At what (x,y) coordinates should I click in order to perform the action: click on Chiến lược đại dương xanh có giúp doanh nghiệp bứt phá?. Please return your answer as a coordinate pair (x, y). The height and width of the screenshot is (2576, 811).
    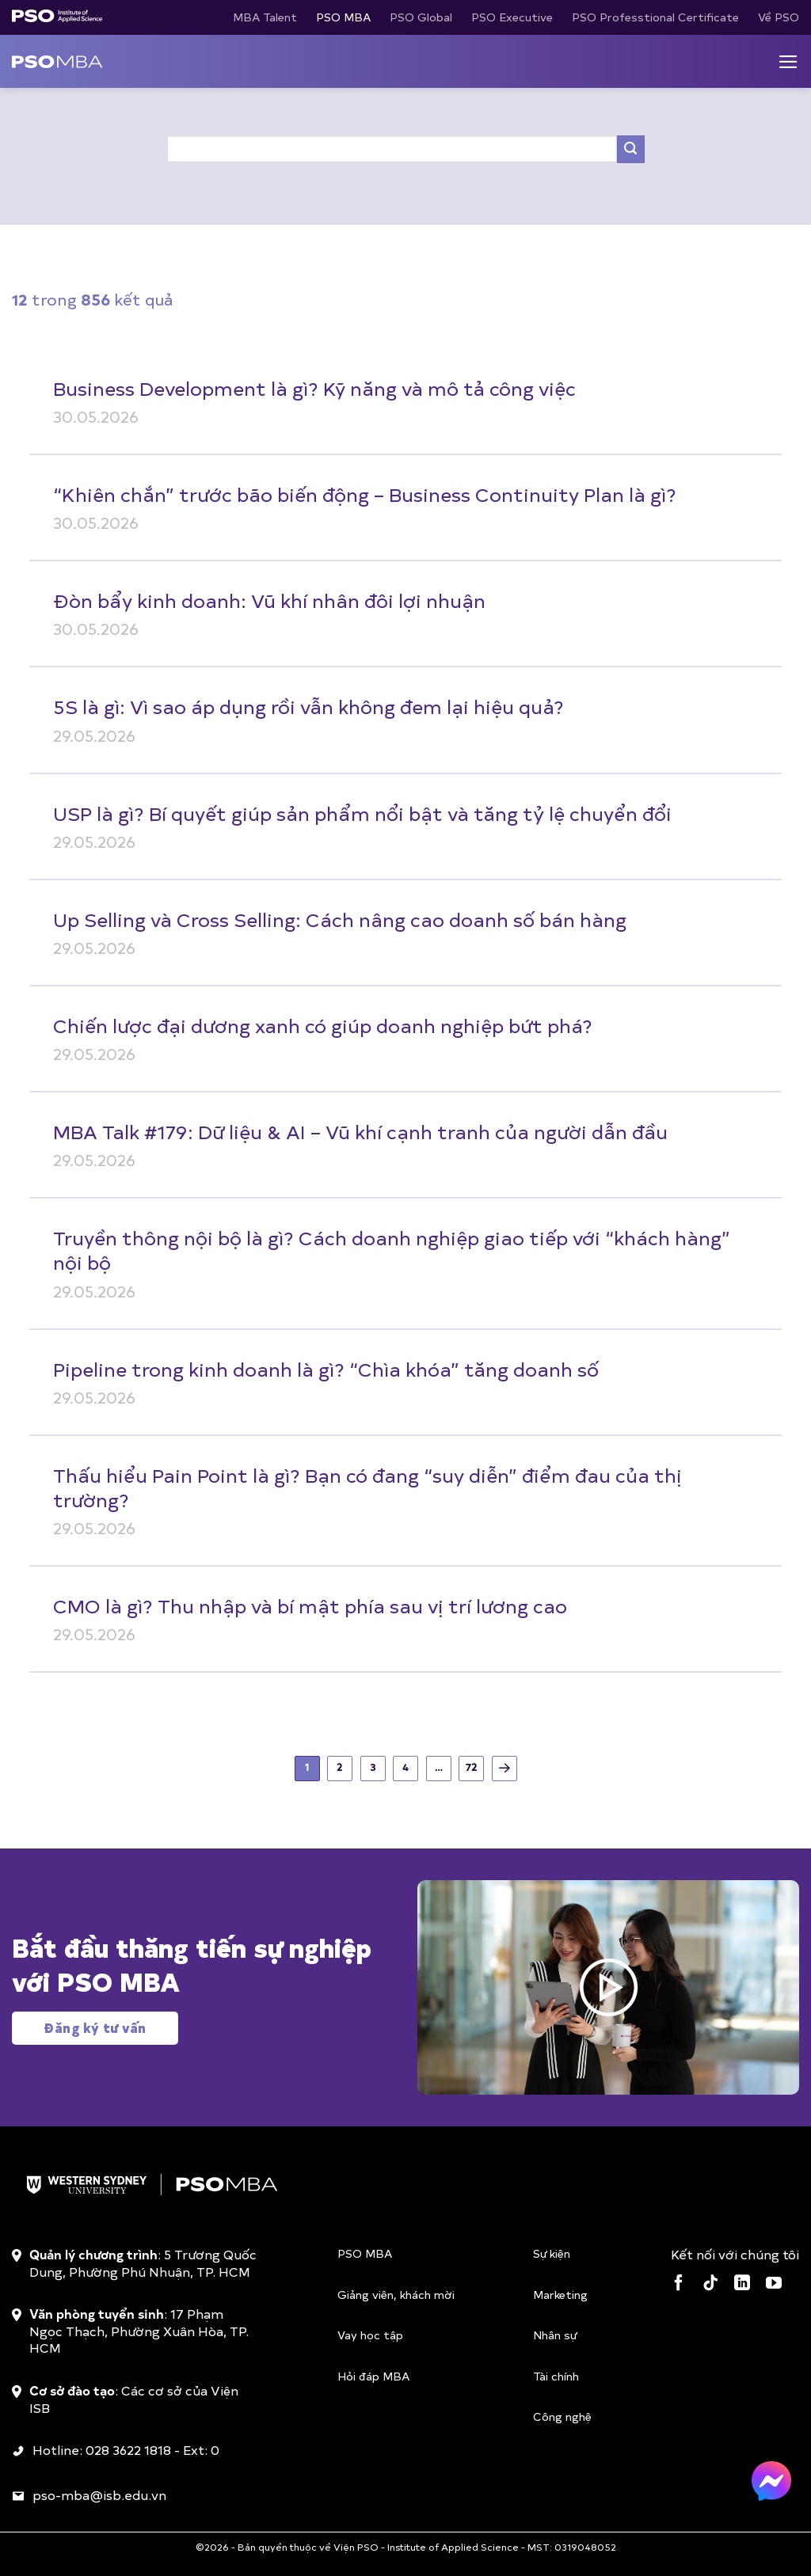
    Looking at the image, I should click on (322, 1025).